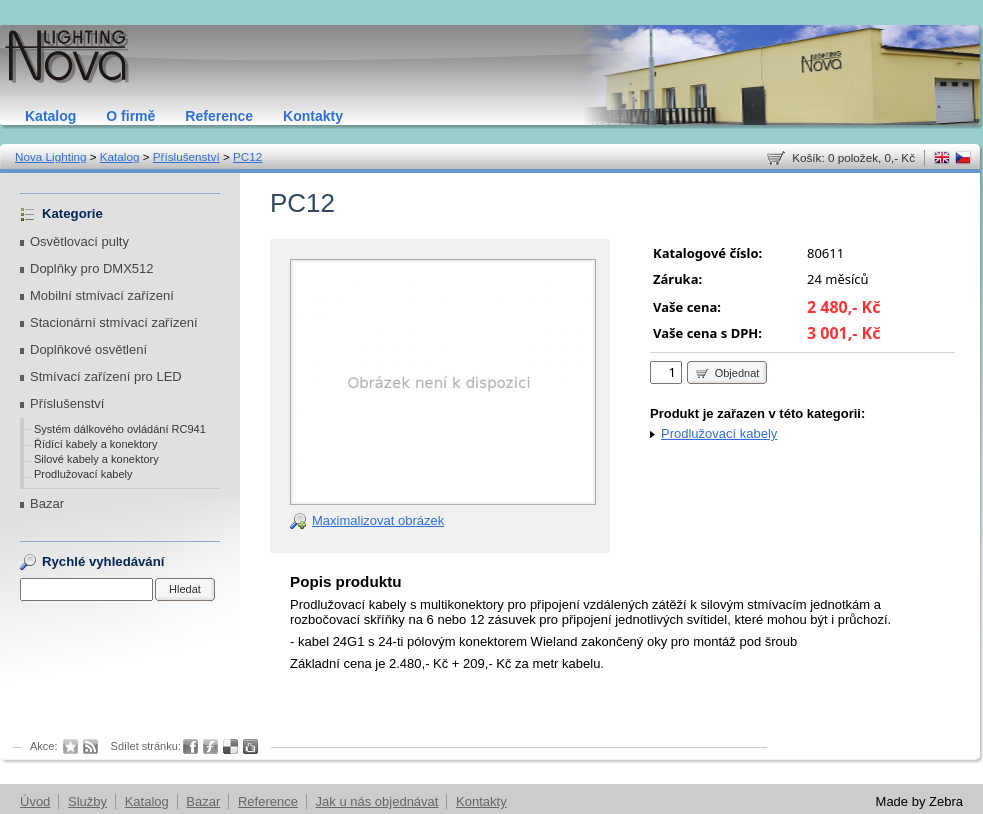  I want to click on Příslušenství, so click(186, 156).